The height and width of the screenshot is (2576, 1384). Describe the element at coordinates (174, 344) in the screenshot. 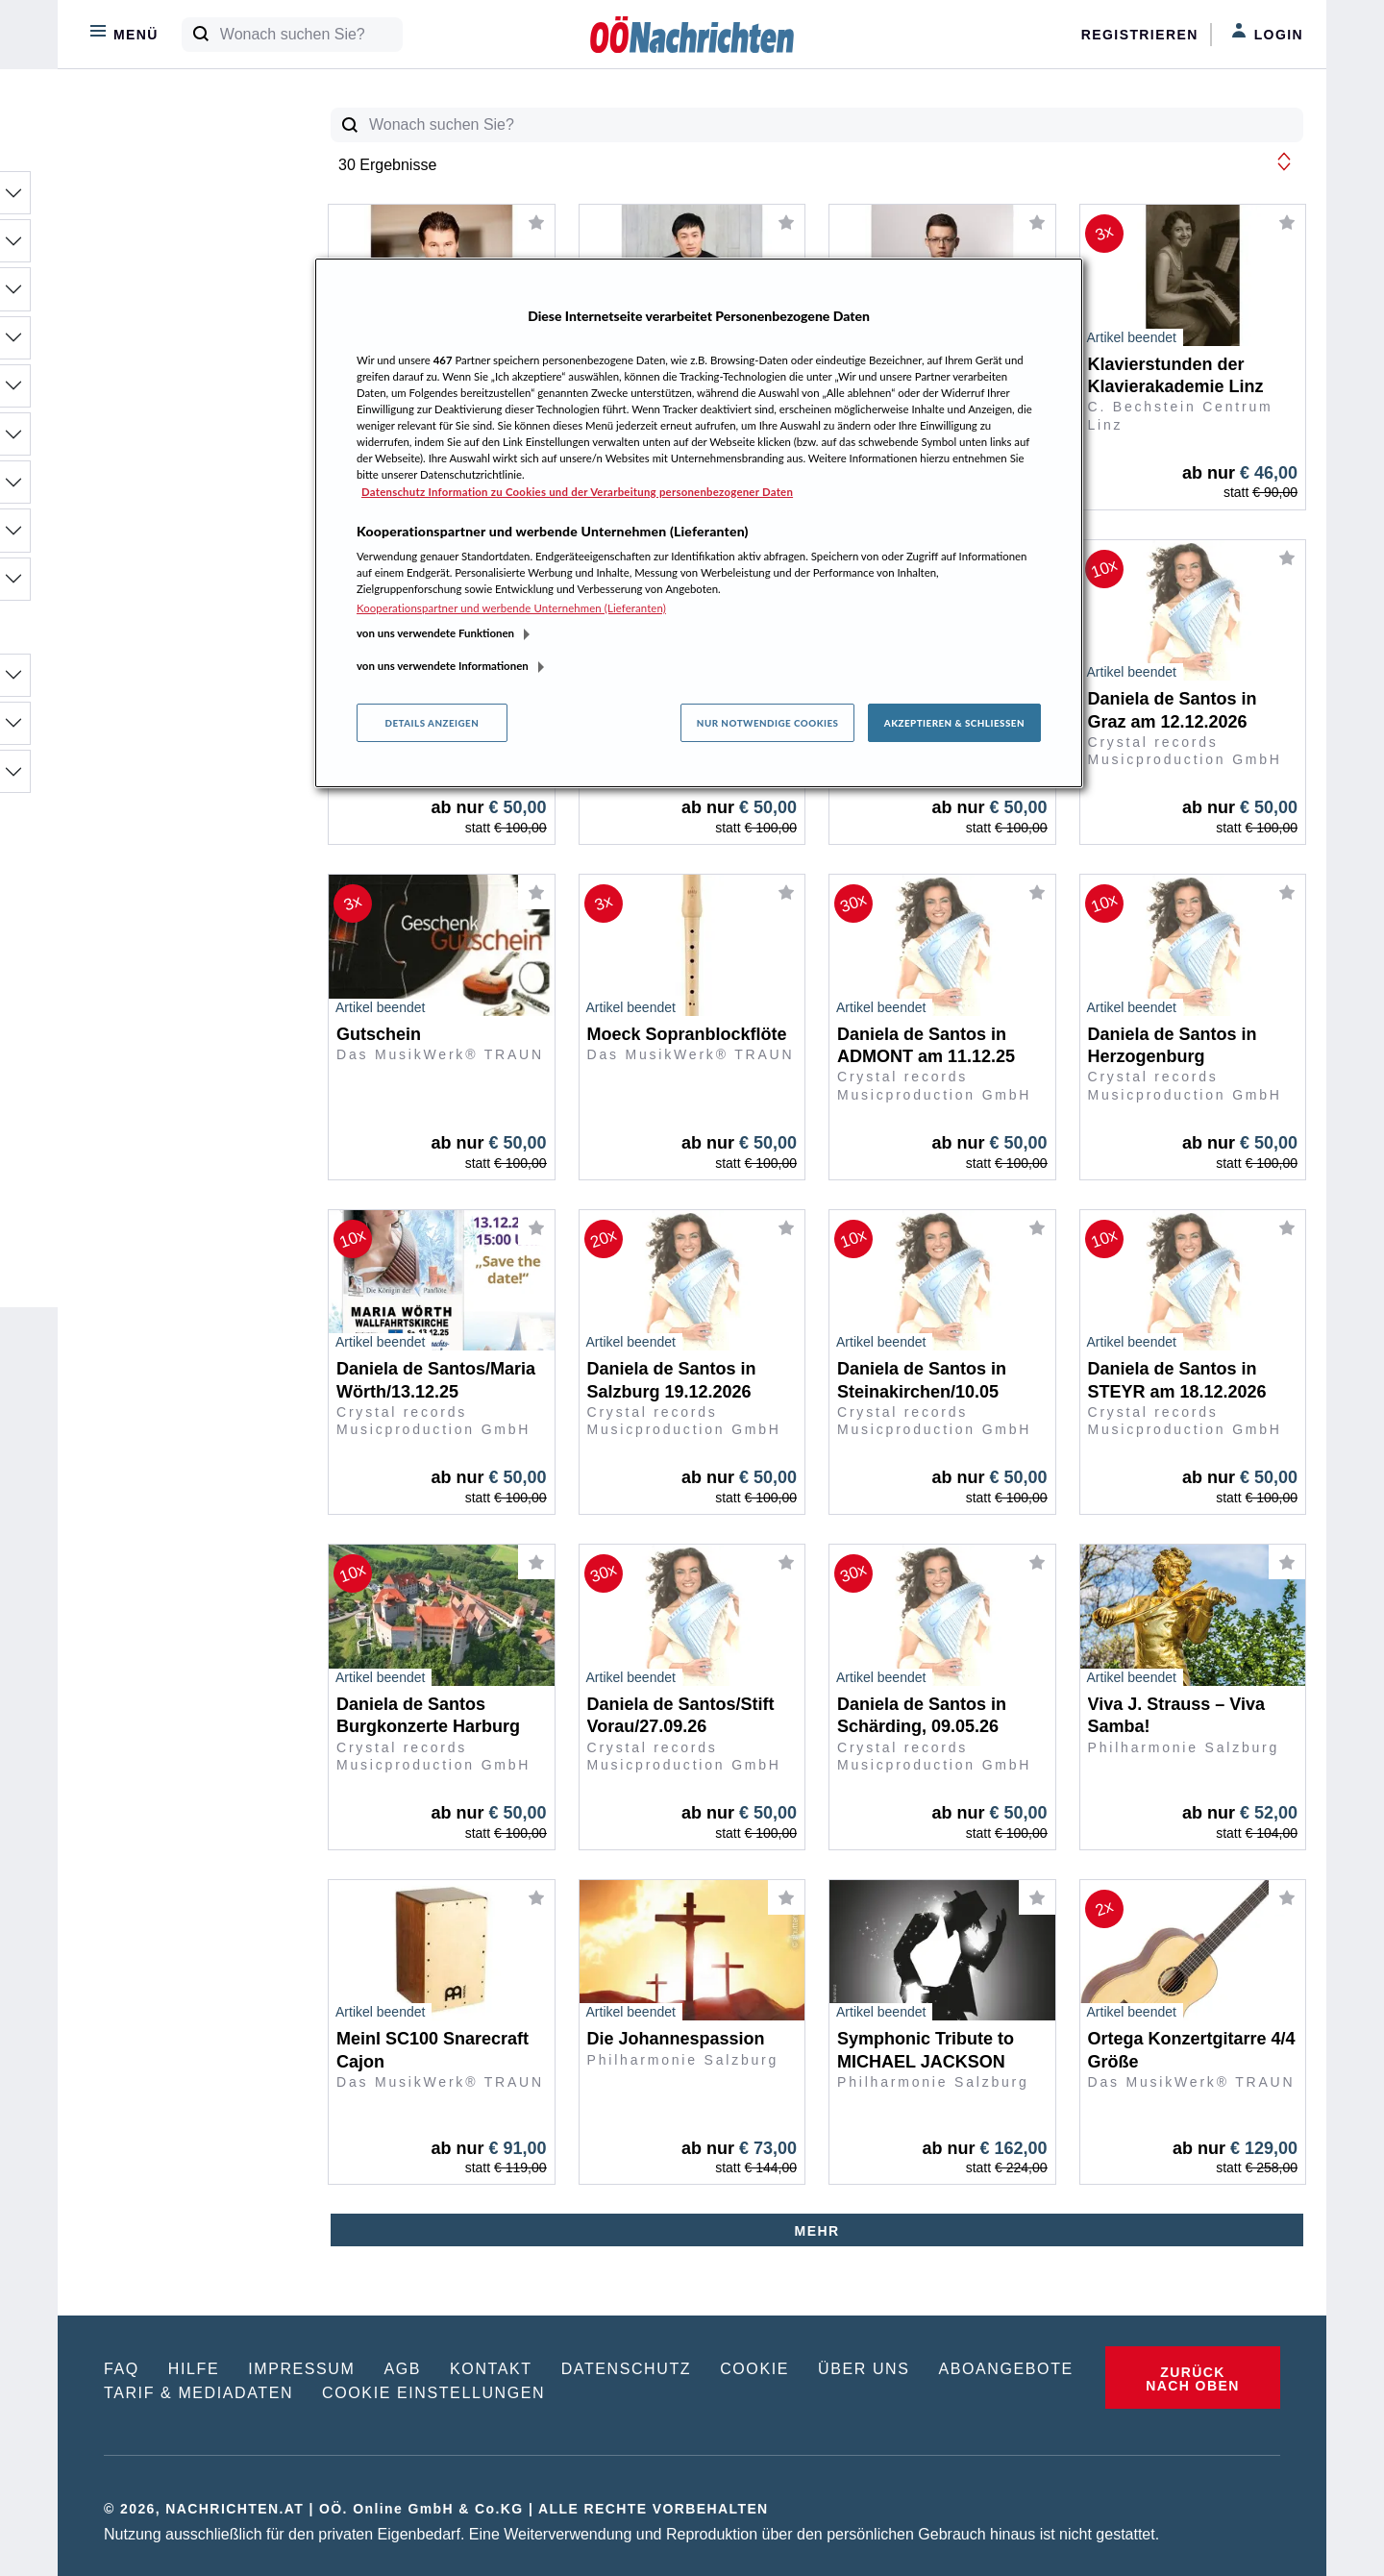

I see `Mode` at that location.